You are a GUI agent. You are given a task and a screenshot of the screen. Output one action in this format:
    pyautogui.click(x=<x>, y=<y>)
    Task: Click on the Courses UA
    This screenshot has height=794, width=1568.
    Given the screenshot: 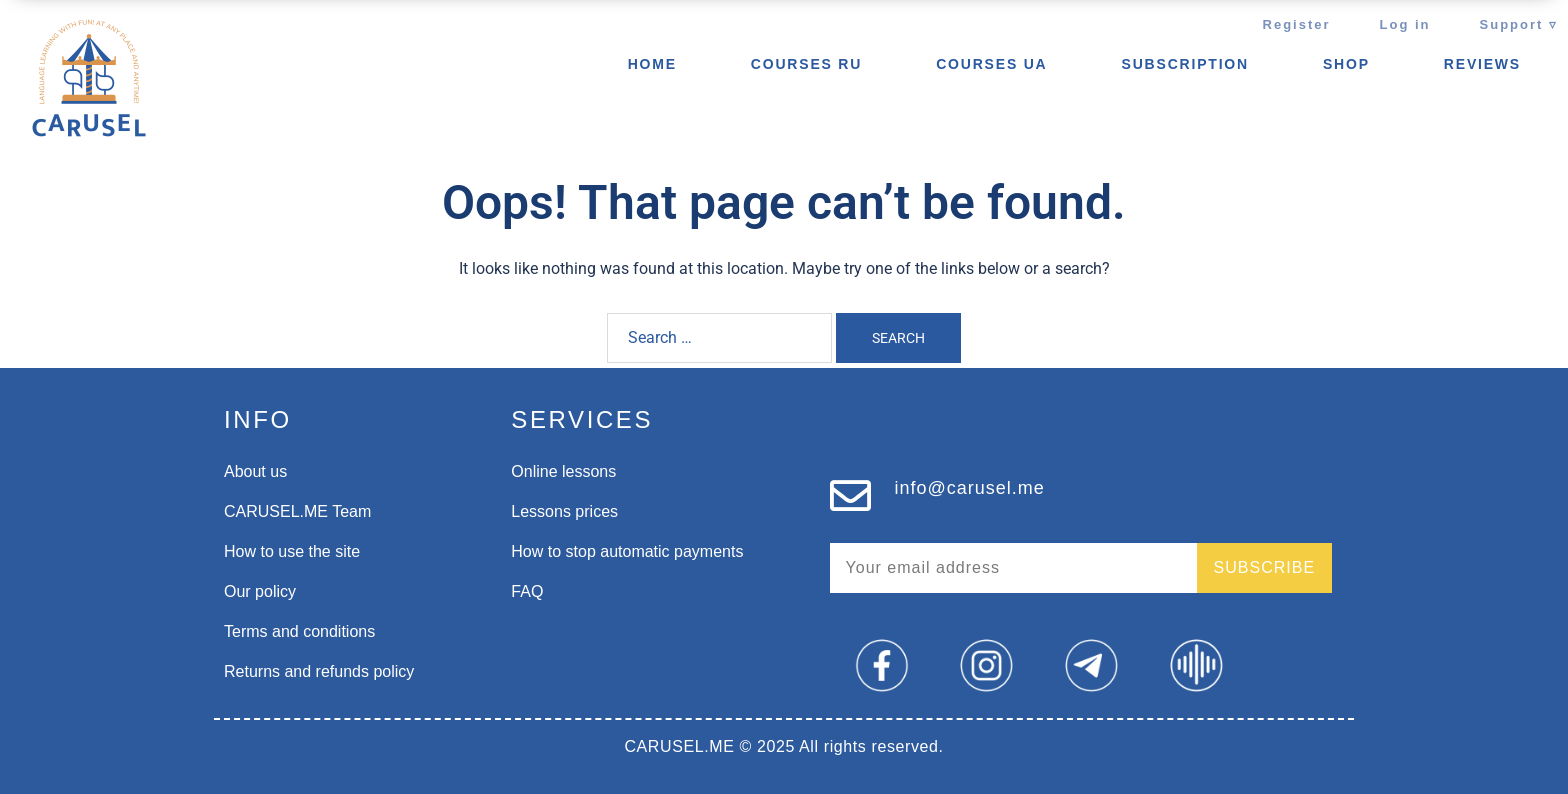 What is the action you would take?
    pyautogui.click(x=991, y=64)
    